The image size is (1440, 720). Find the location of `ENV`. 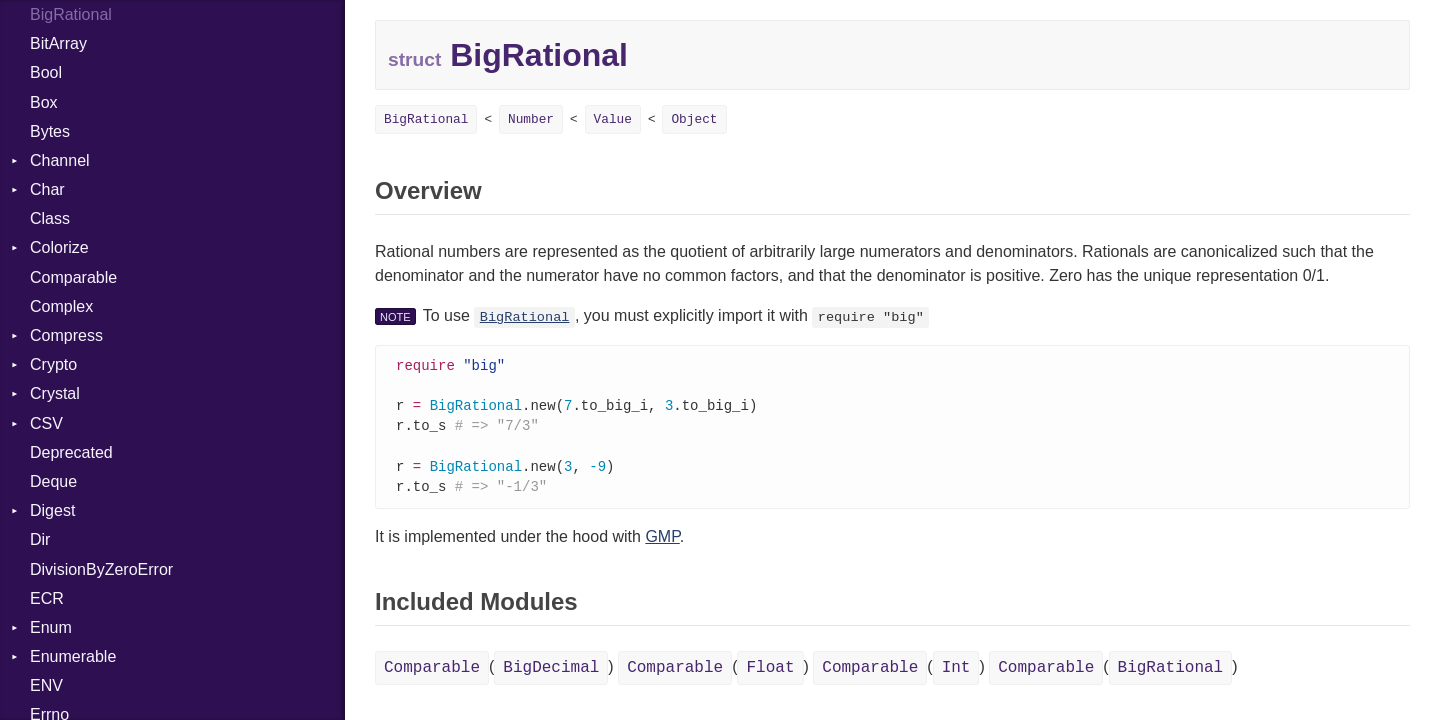

ENV is located at coordinates (46, 685).